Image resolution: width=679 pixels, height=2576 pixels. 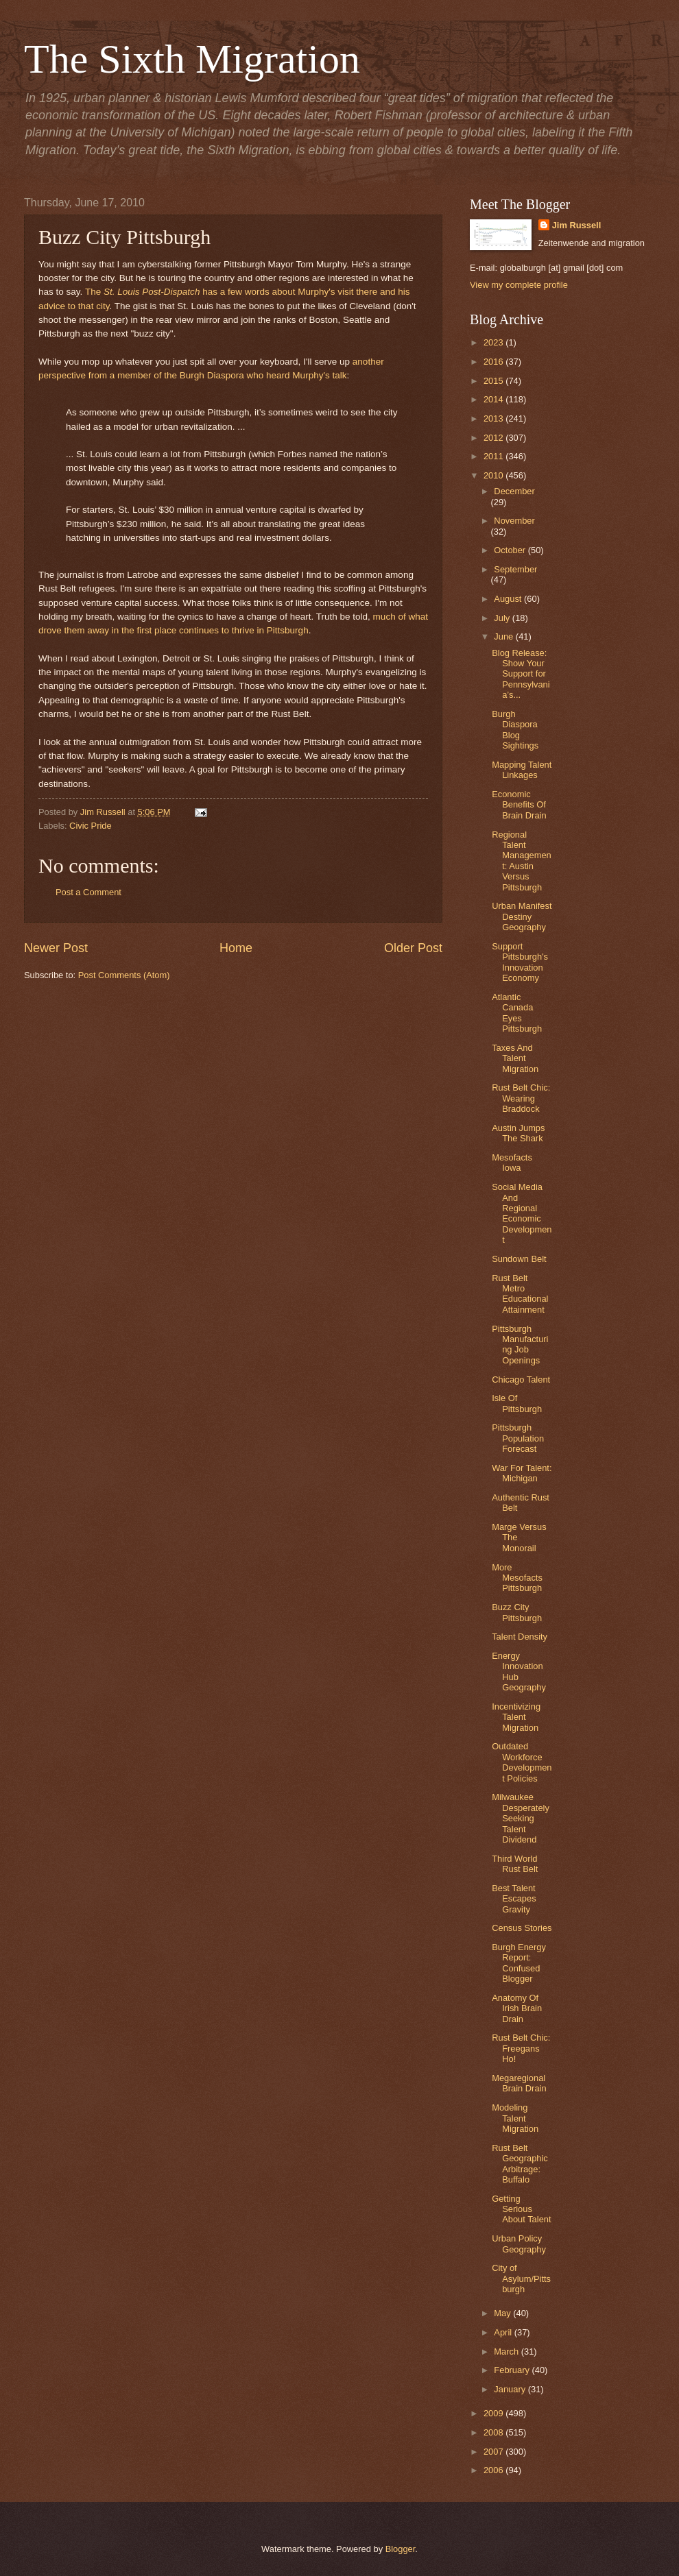 I want to click on Rust Belt Geographic Arbitrage: Buffalo, so click(x=520, y=2164).